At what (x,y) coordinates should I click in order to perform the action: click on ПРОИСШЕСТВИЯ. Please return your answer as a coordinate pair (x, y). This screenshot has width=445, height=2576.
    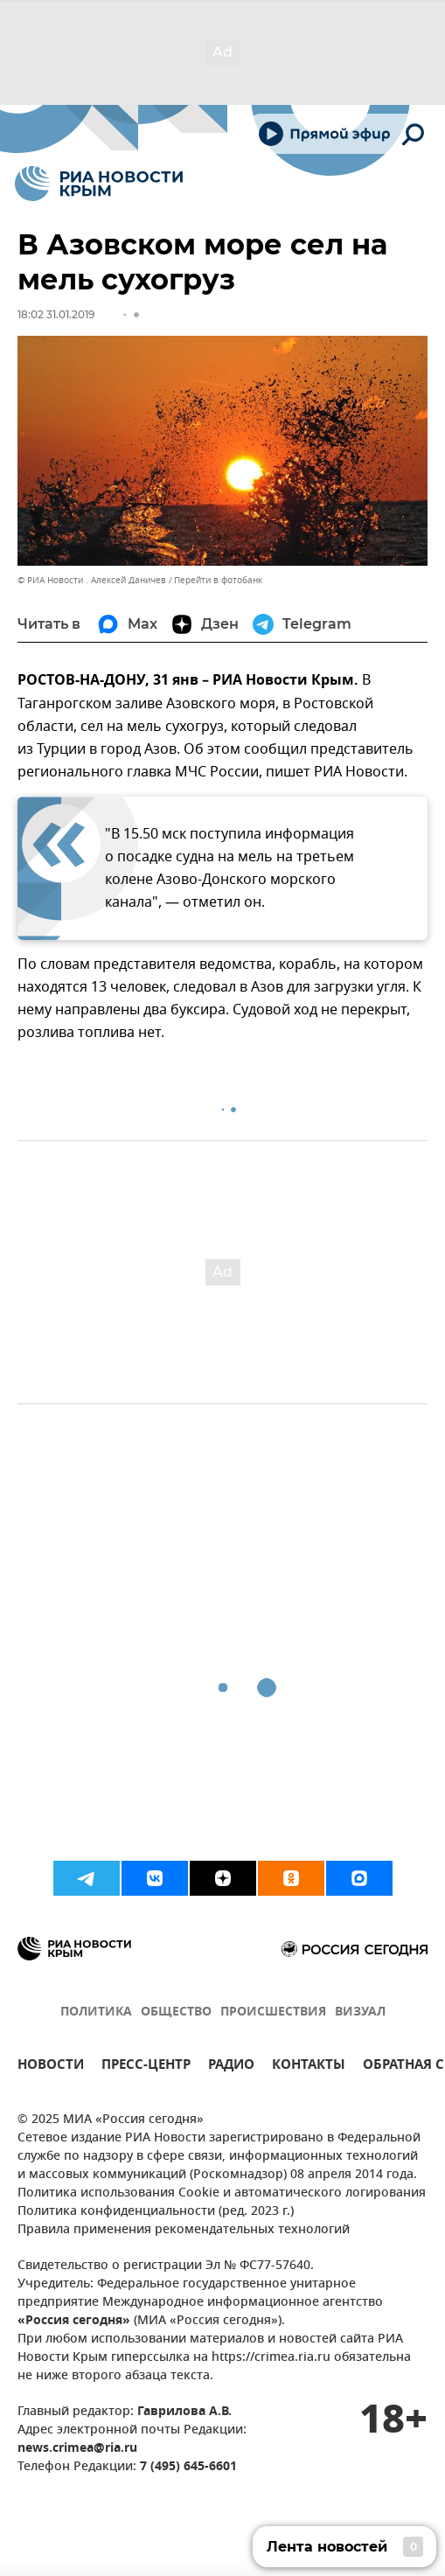
    Looking at the image, I should click on (273, 2012).